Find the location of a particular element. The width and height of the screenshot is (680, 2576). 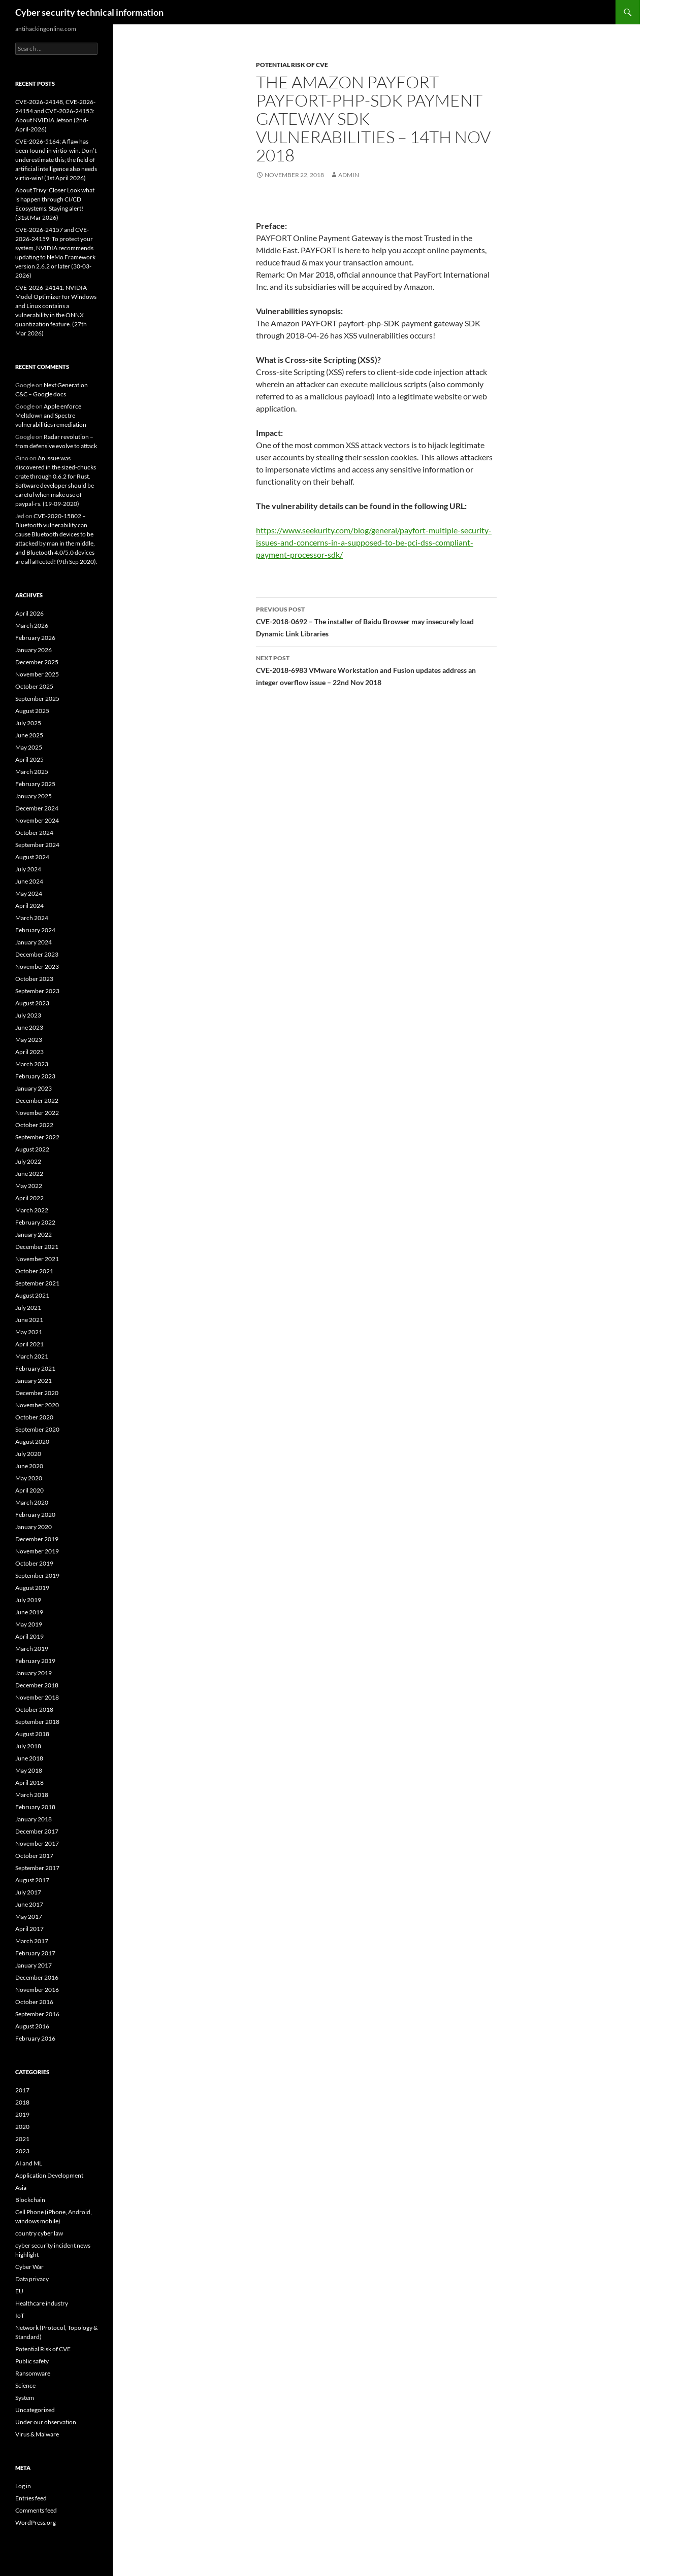

December 2023 is located at coordinates (36, 954).